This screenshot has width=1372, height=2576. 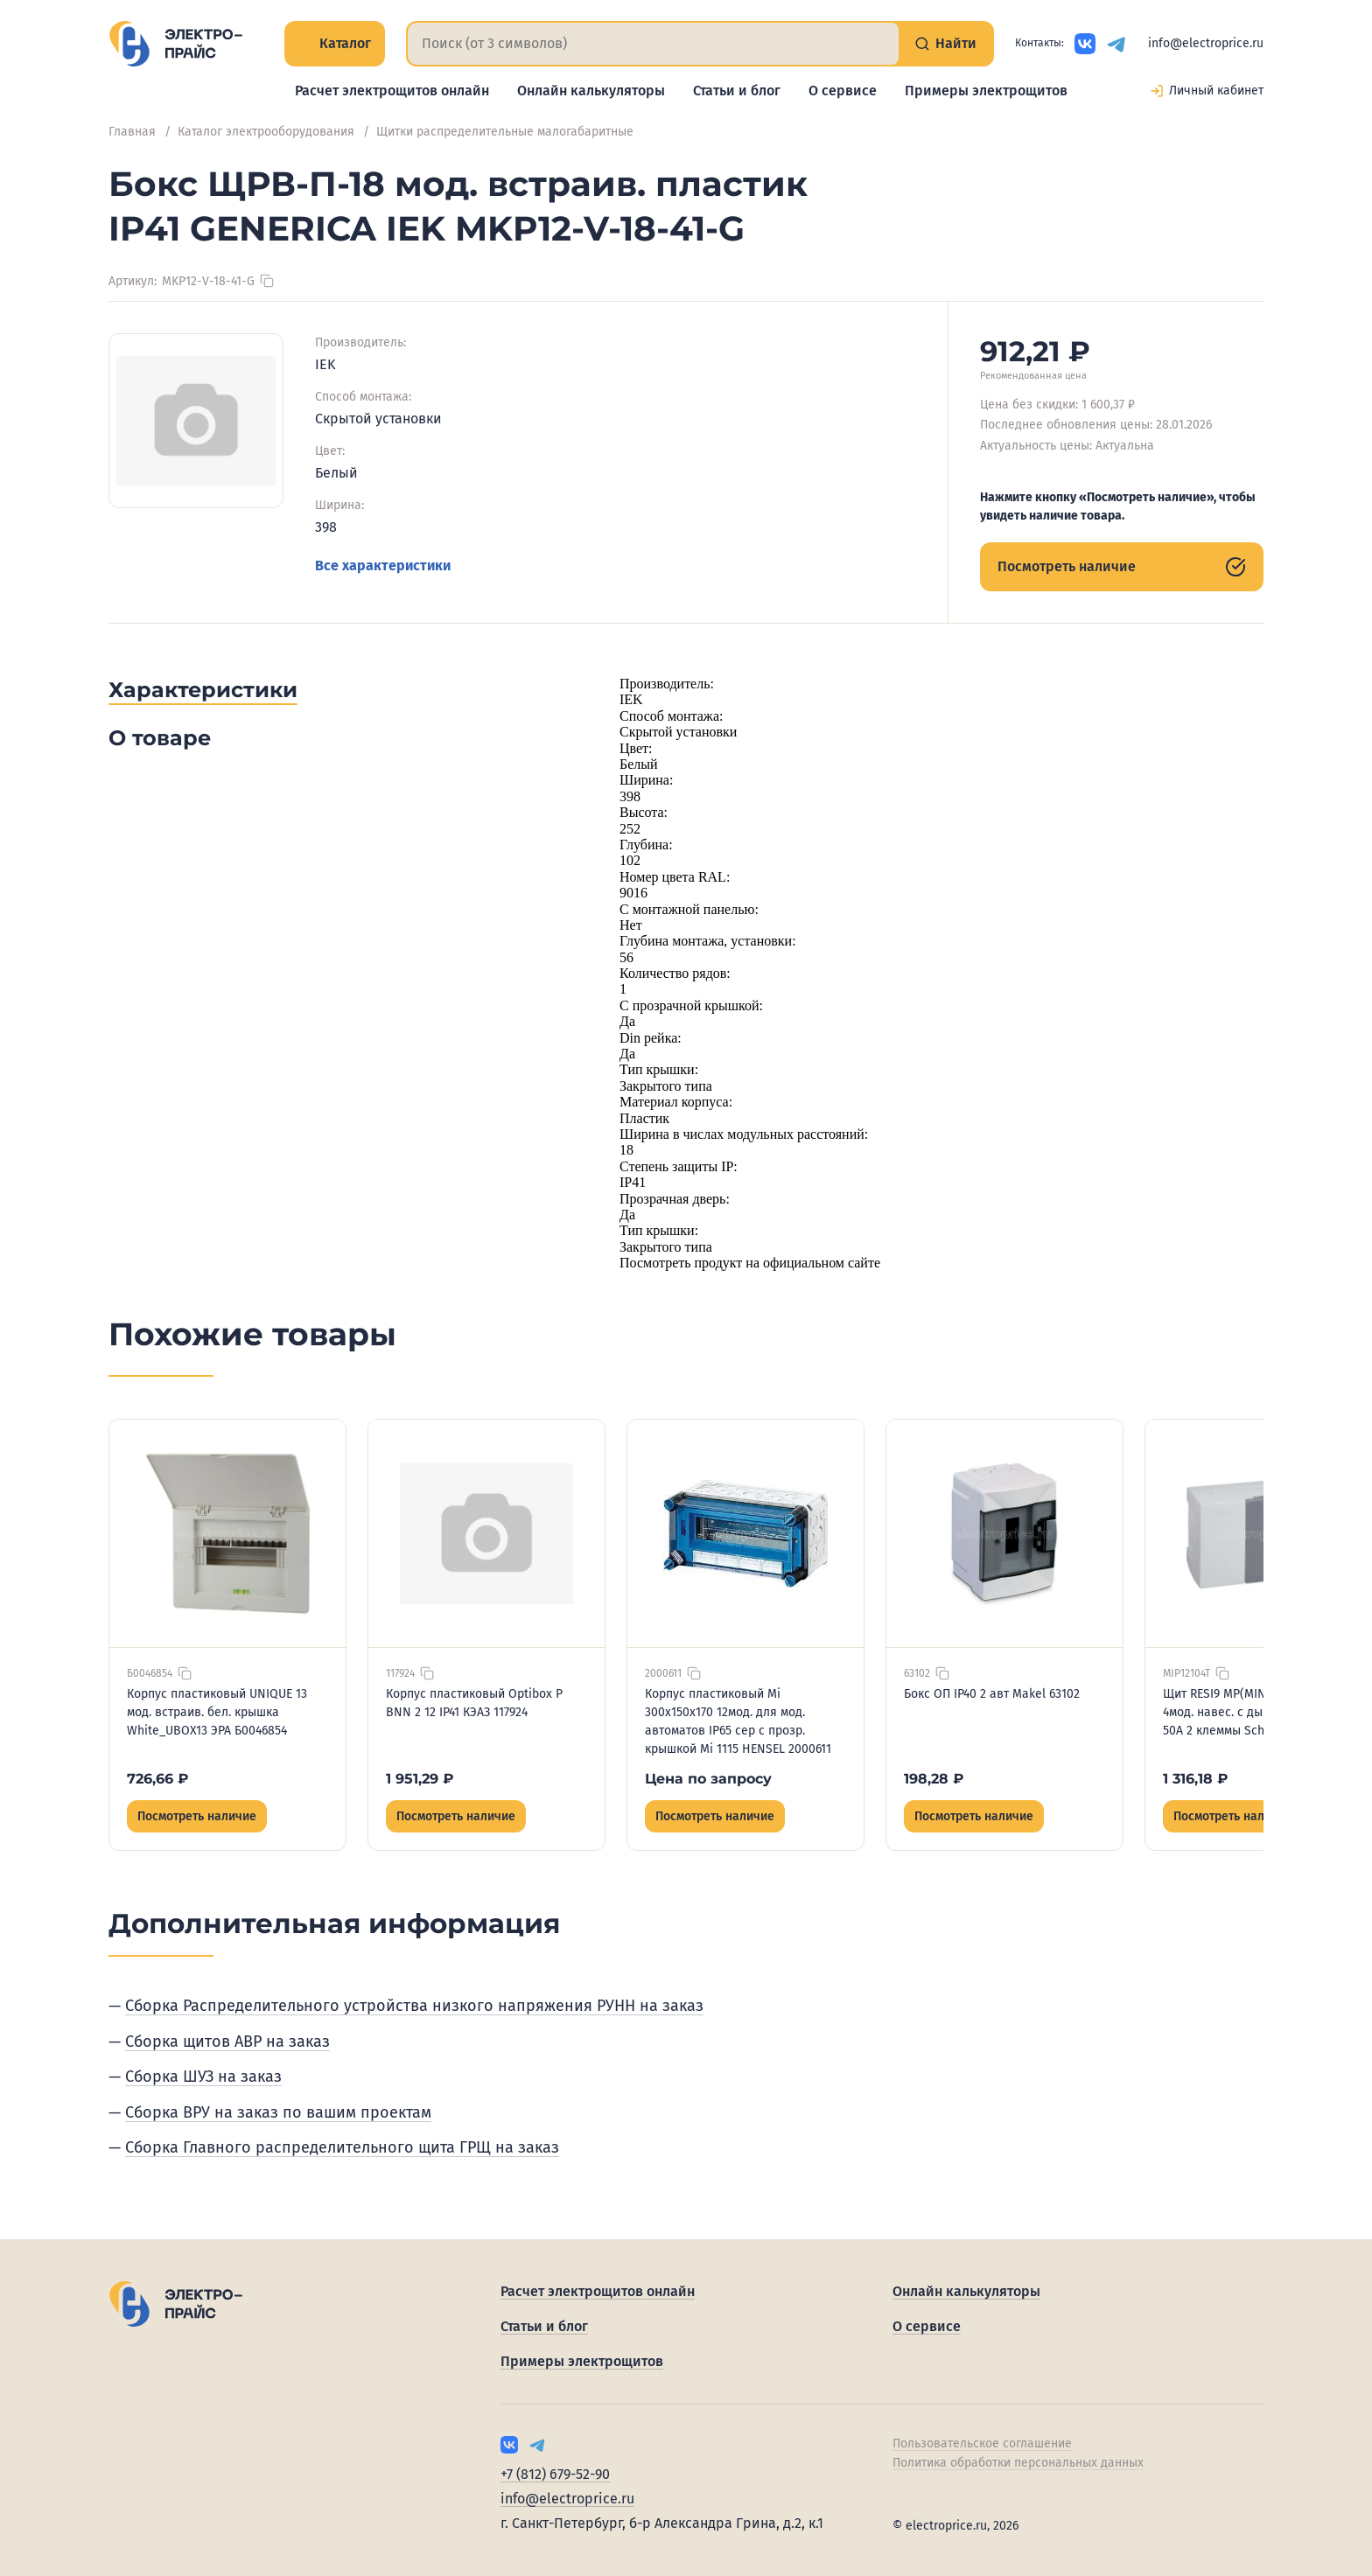 I want to click on info@electroprice.ru, so click(x=1206, y=43).